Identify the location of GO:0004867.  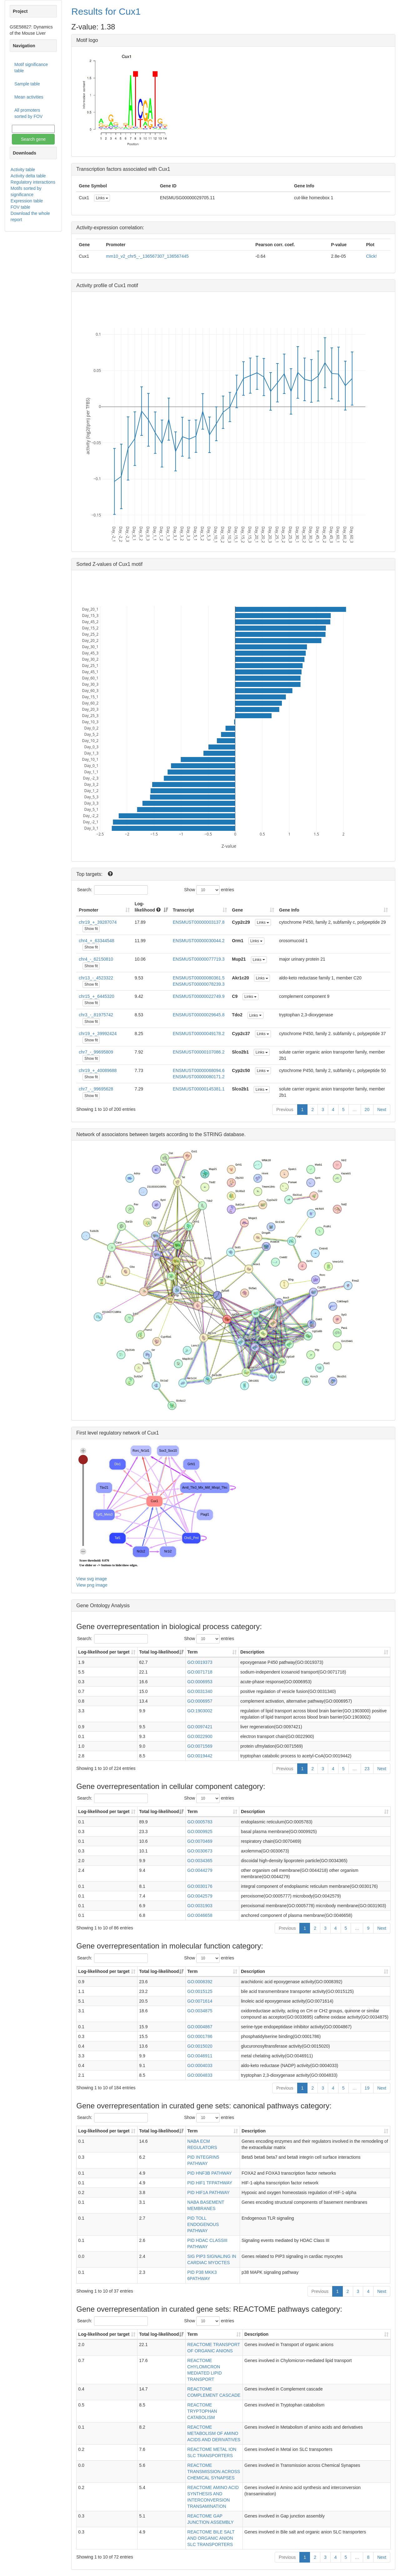
(199, 2026).